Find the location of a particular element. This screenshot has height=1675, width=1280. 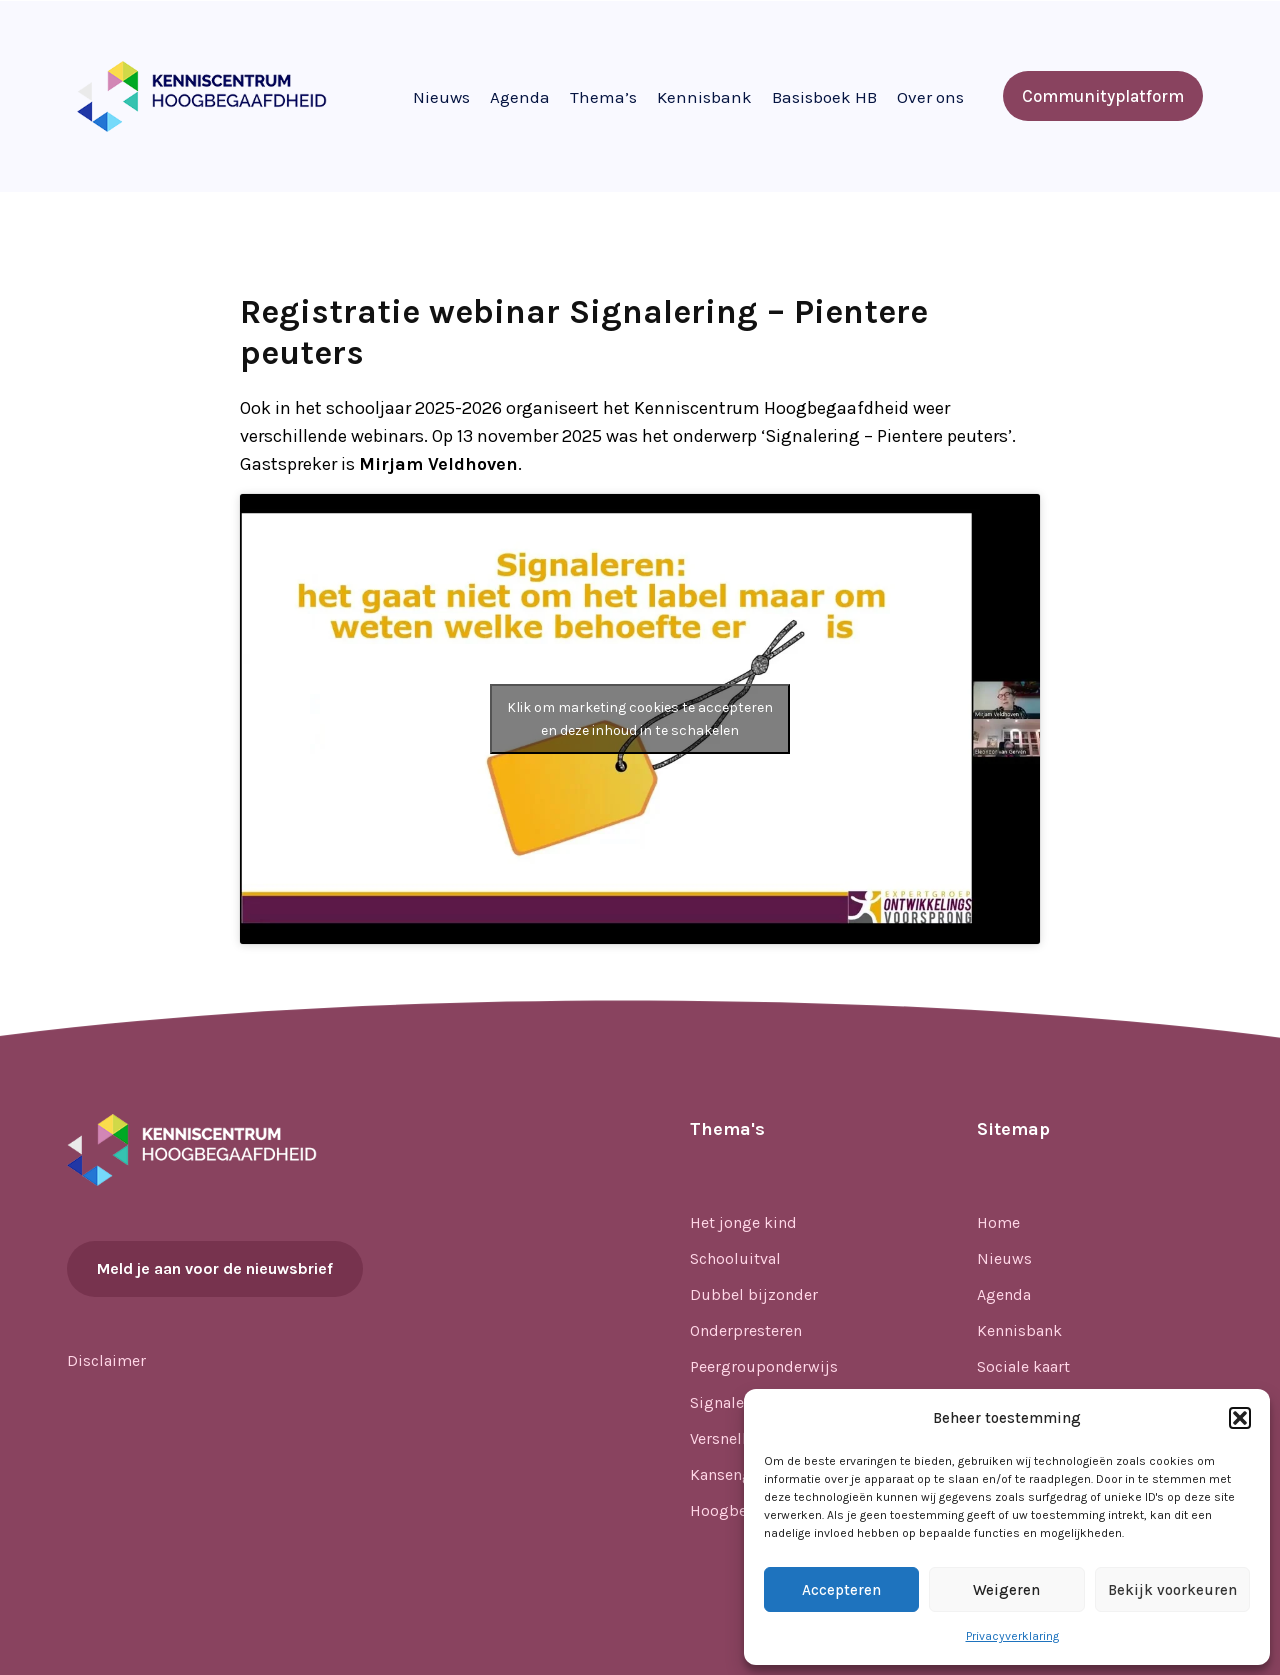

Thema’s is located at coordinates (603, 97).